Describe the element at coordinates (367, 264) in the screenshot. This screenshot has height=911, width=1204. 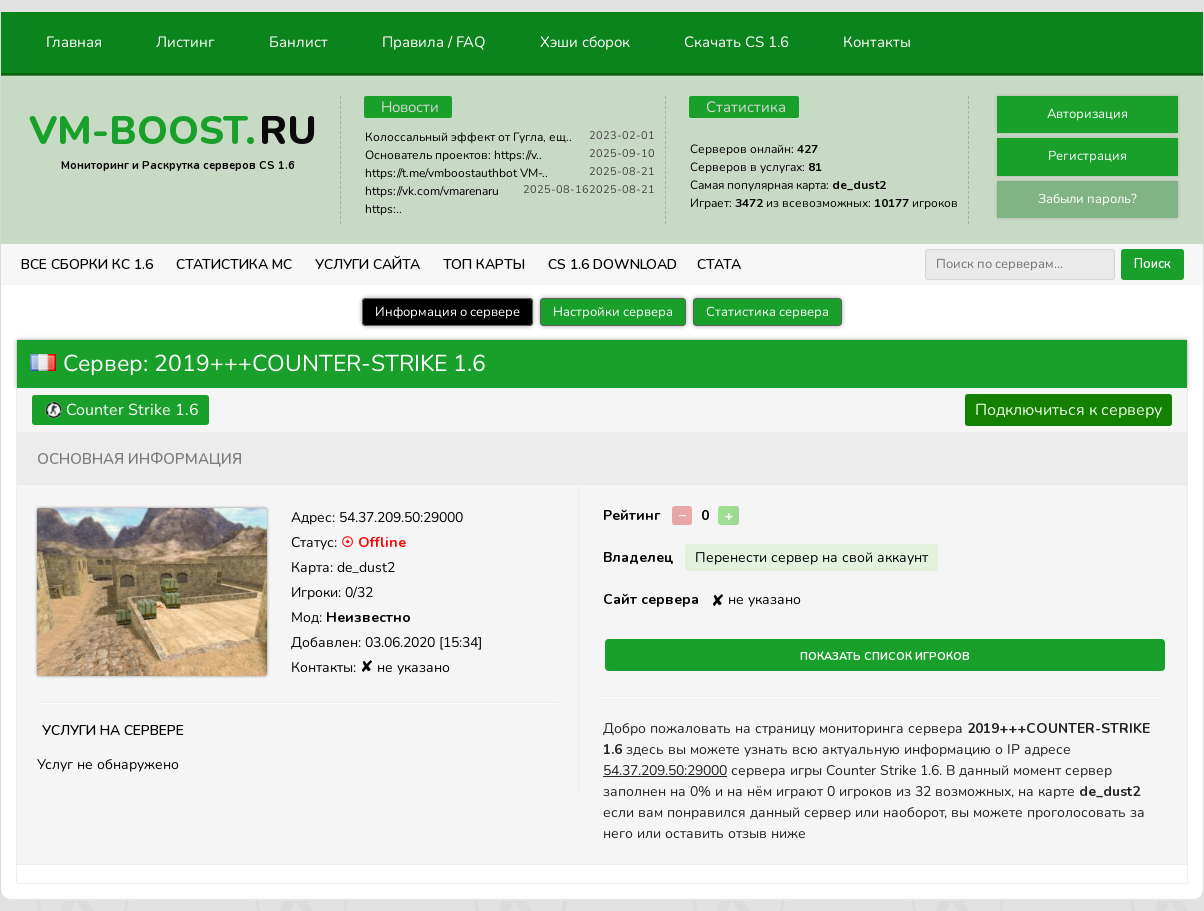
I see `Услуги Сайта` at that location.